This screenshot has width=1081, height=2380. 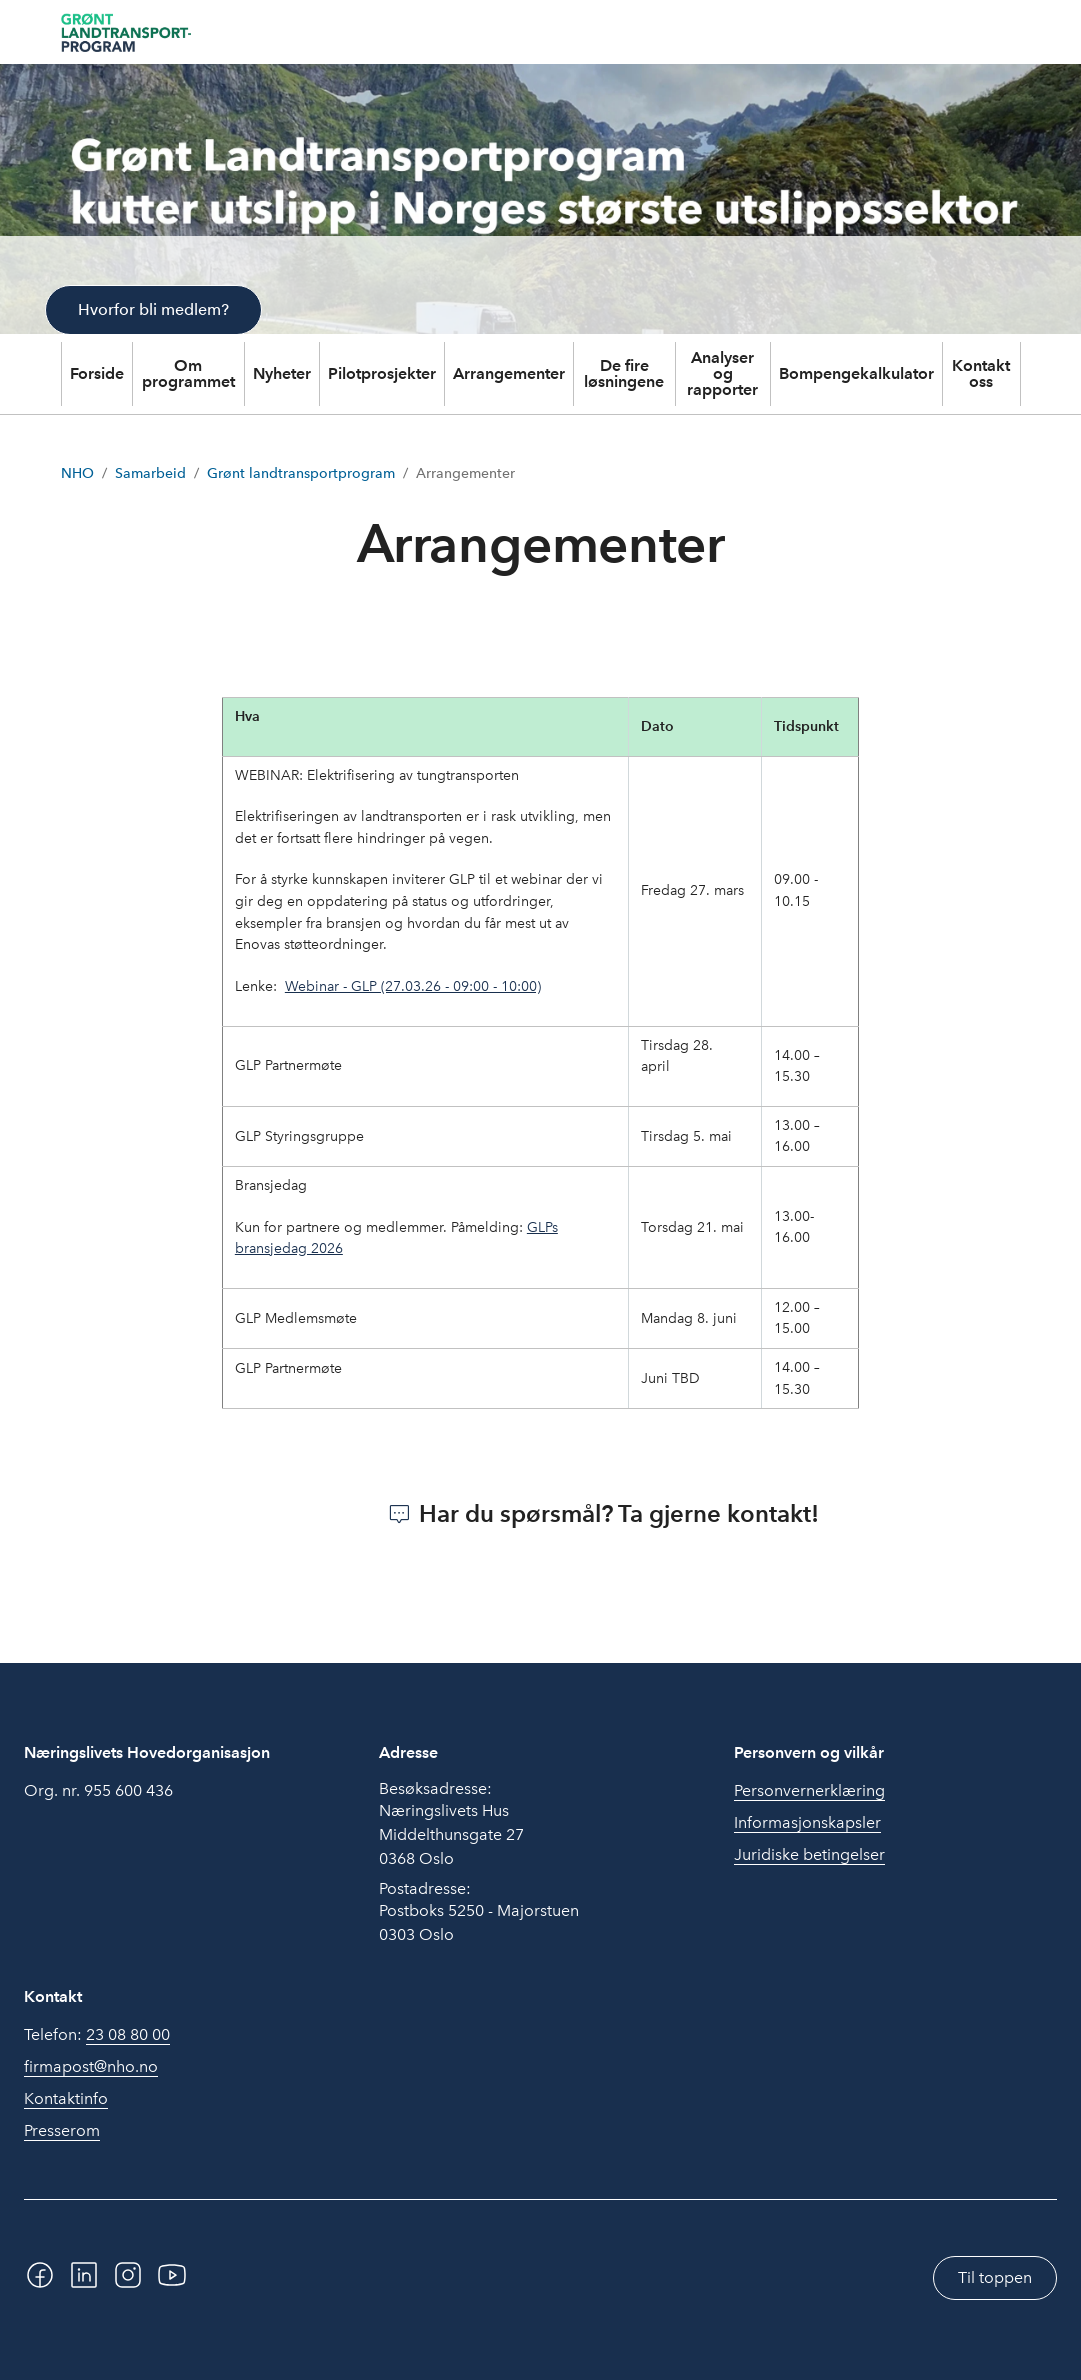 I want to click on De fire løsningene, so click(x=624, y=373).